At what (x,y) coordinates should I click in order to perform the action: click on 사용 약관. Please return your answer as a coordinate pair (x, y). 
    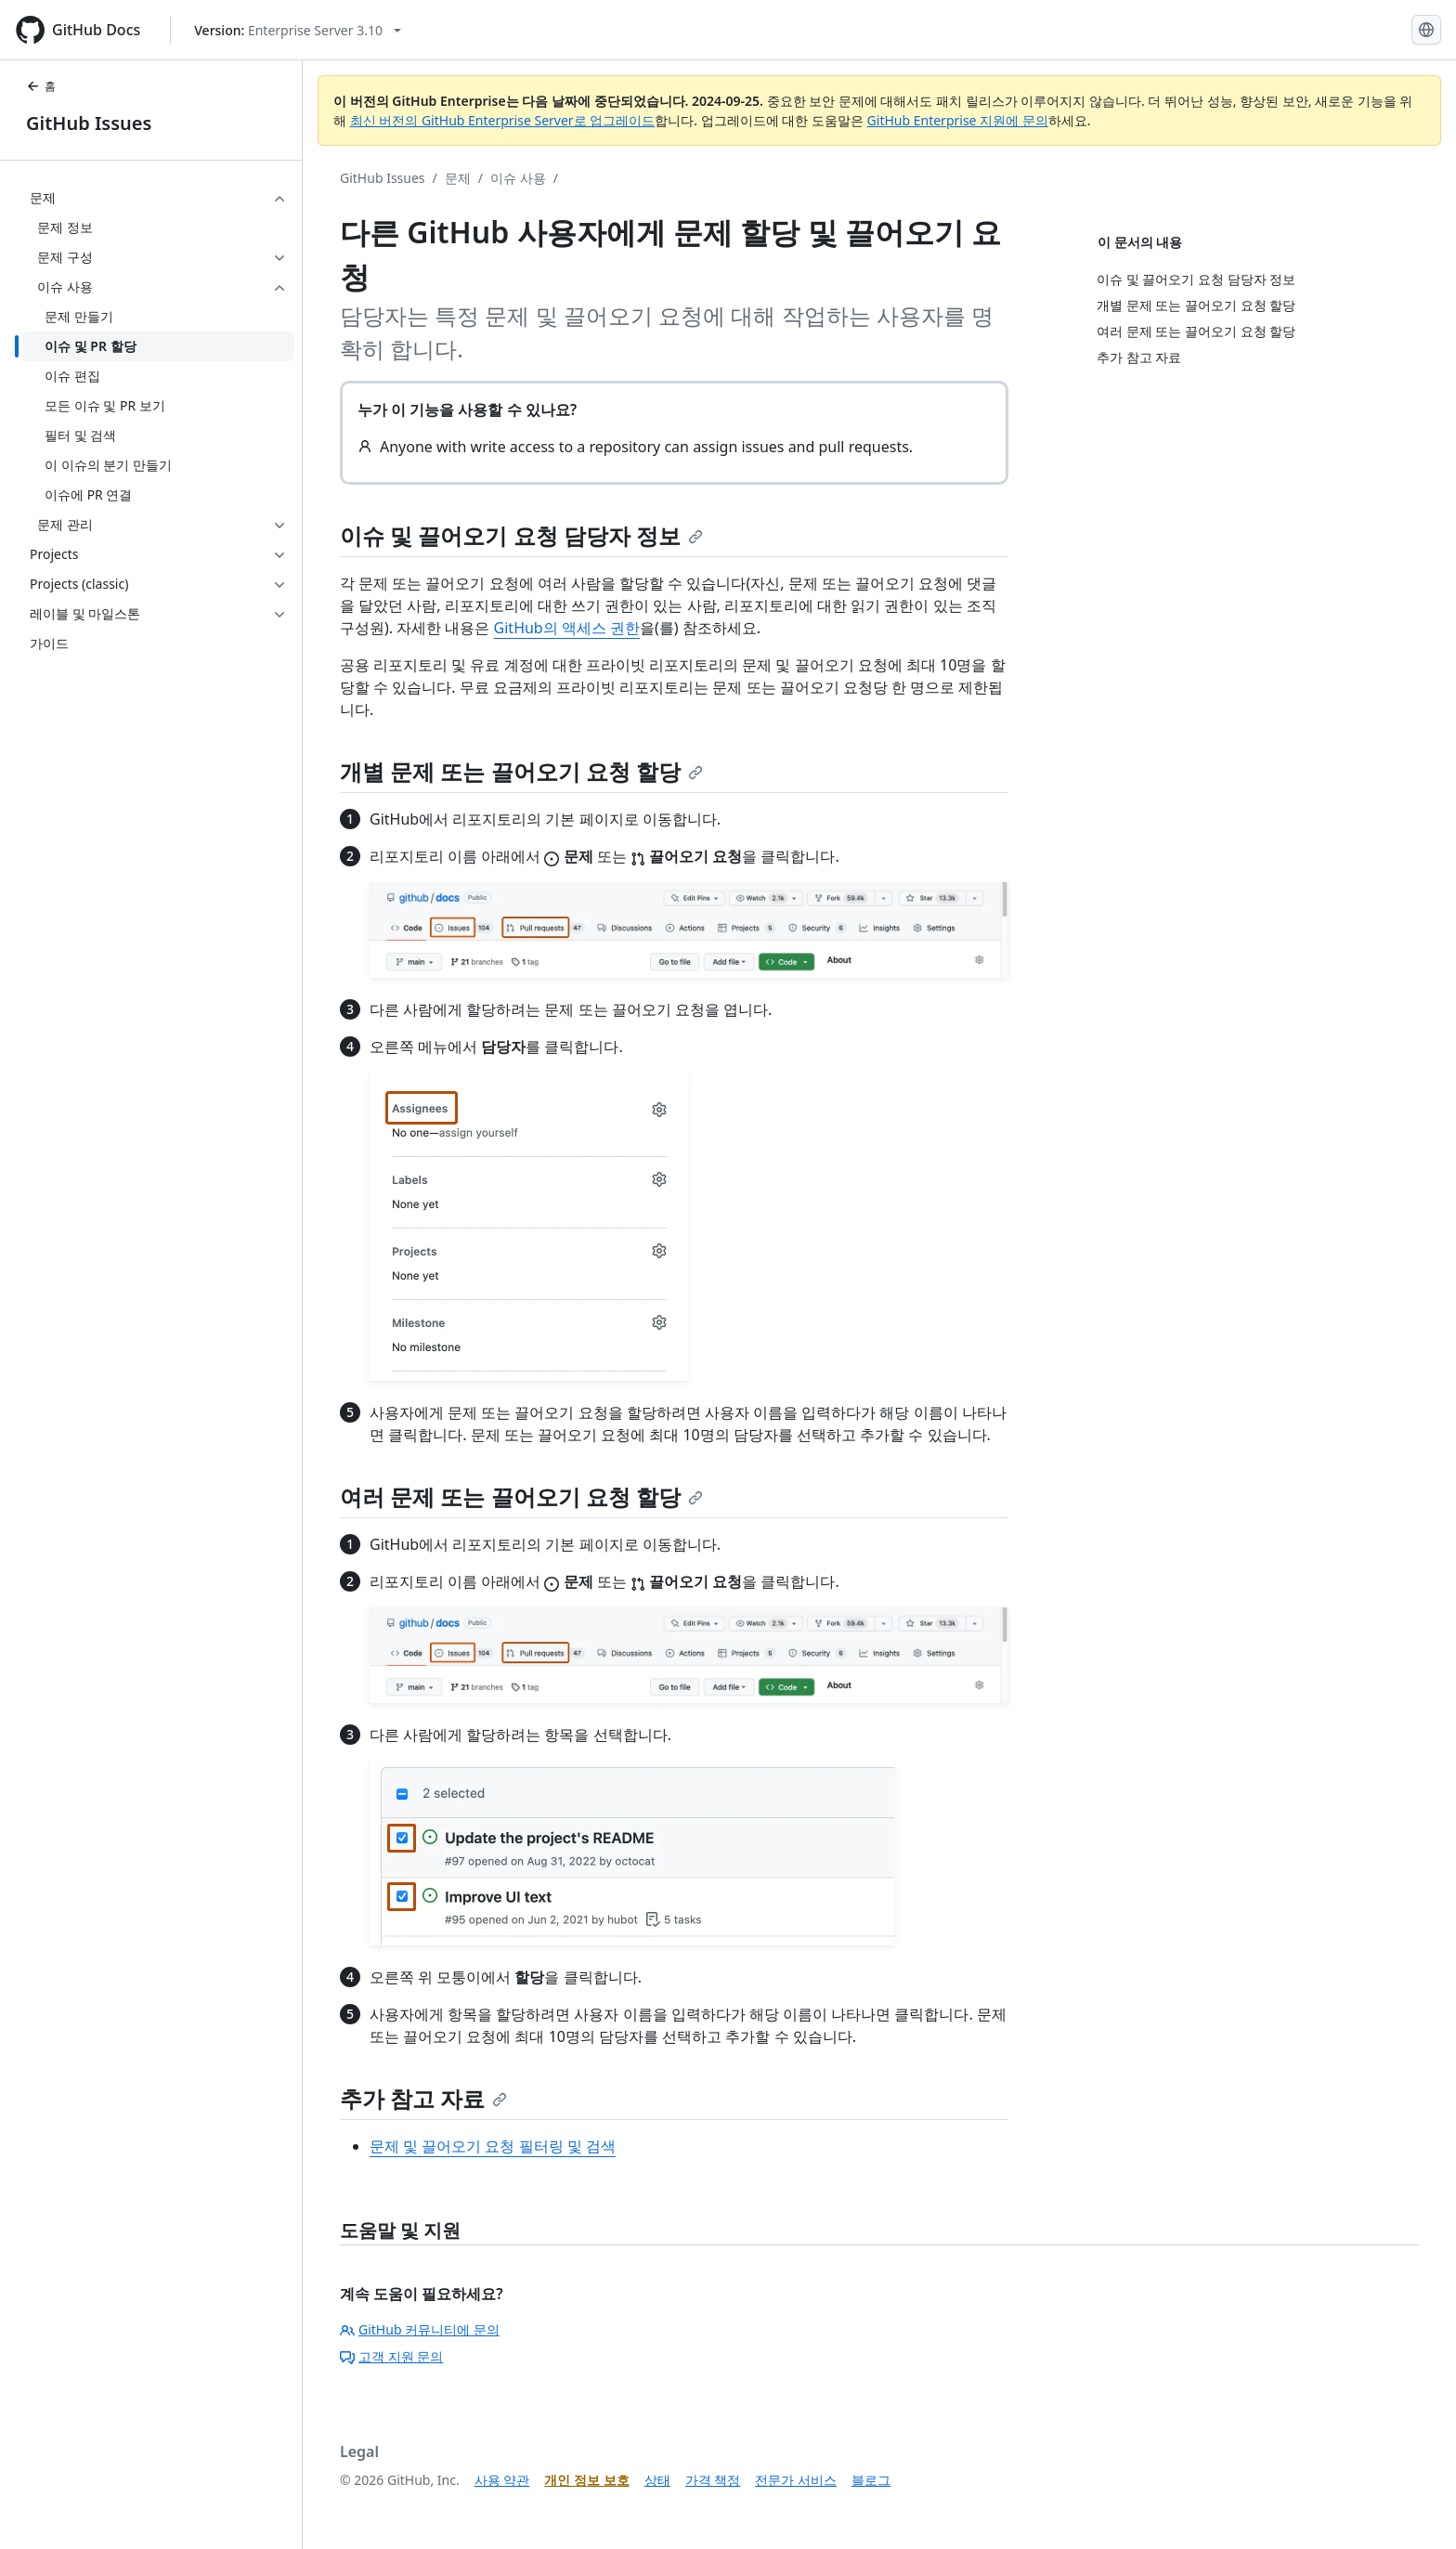
    Looking at the image, I should click on (502, 2480).